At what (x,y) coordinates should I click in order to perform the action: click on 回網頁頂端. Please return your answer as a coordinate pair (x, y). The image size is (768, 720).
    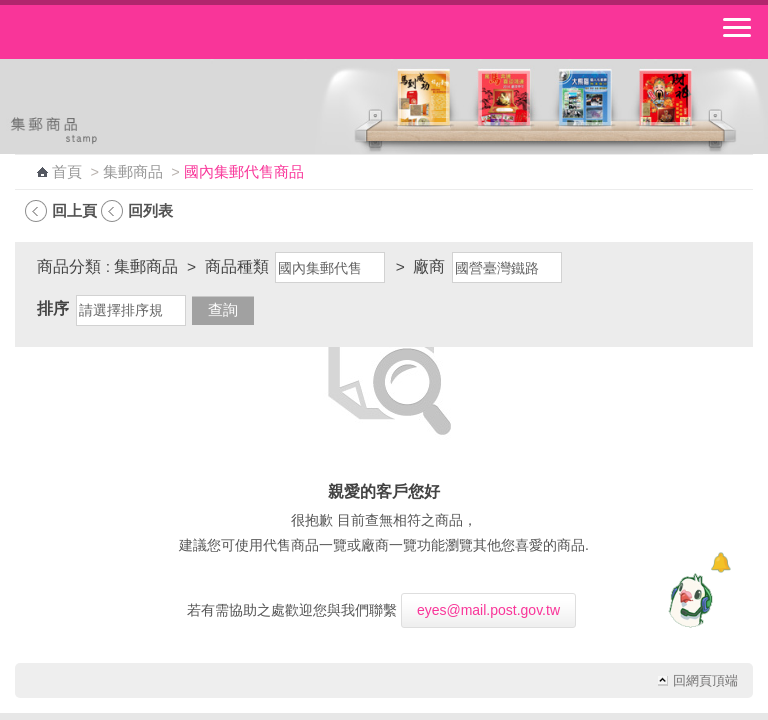
    Looking at the image, I should click on (705, 681).